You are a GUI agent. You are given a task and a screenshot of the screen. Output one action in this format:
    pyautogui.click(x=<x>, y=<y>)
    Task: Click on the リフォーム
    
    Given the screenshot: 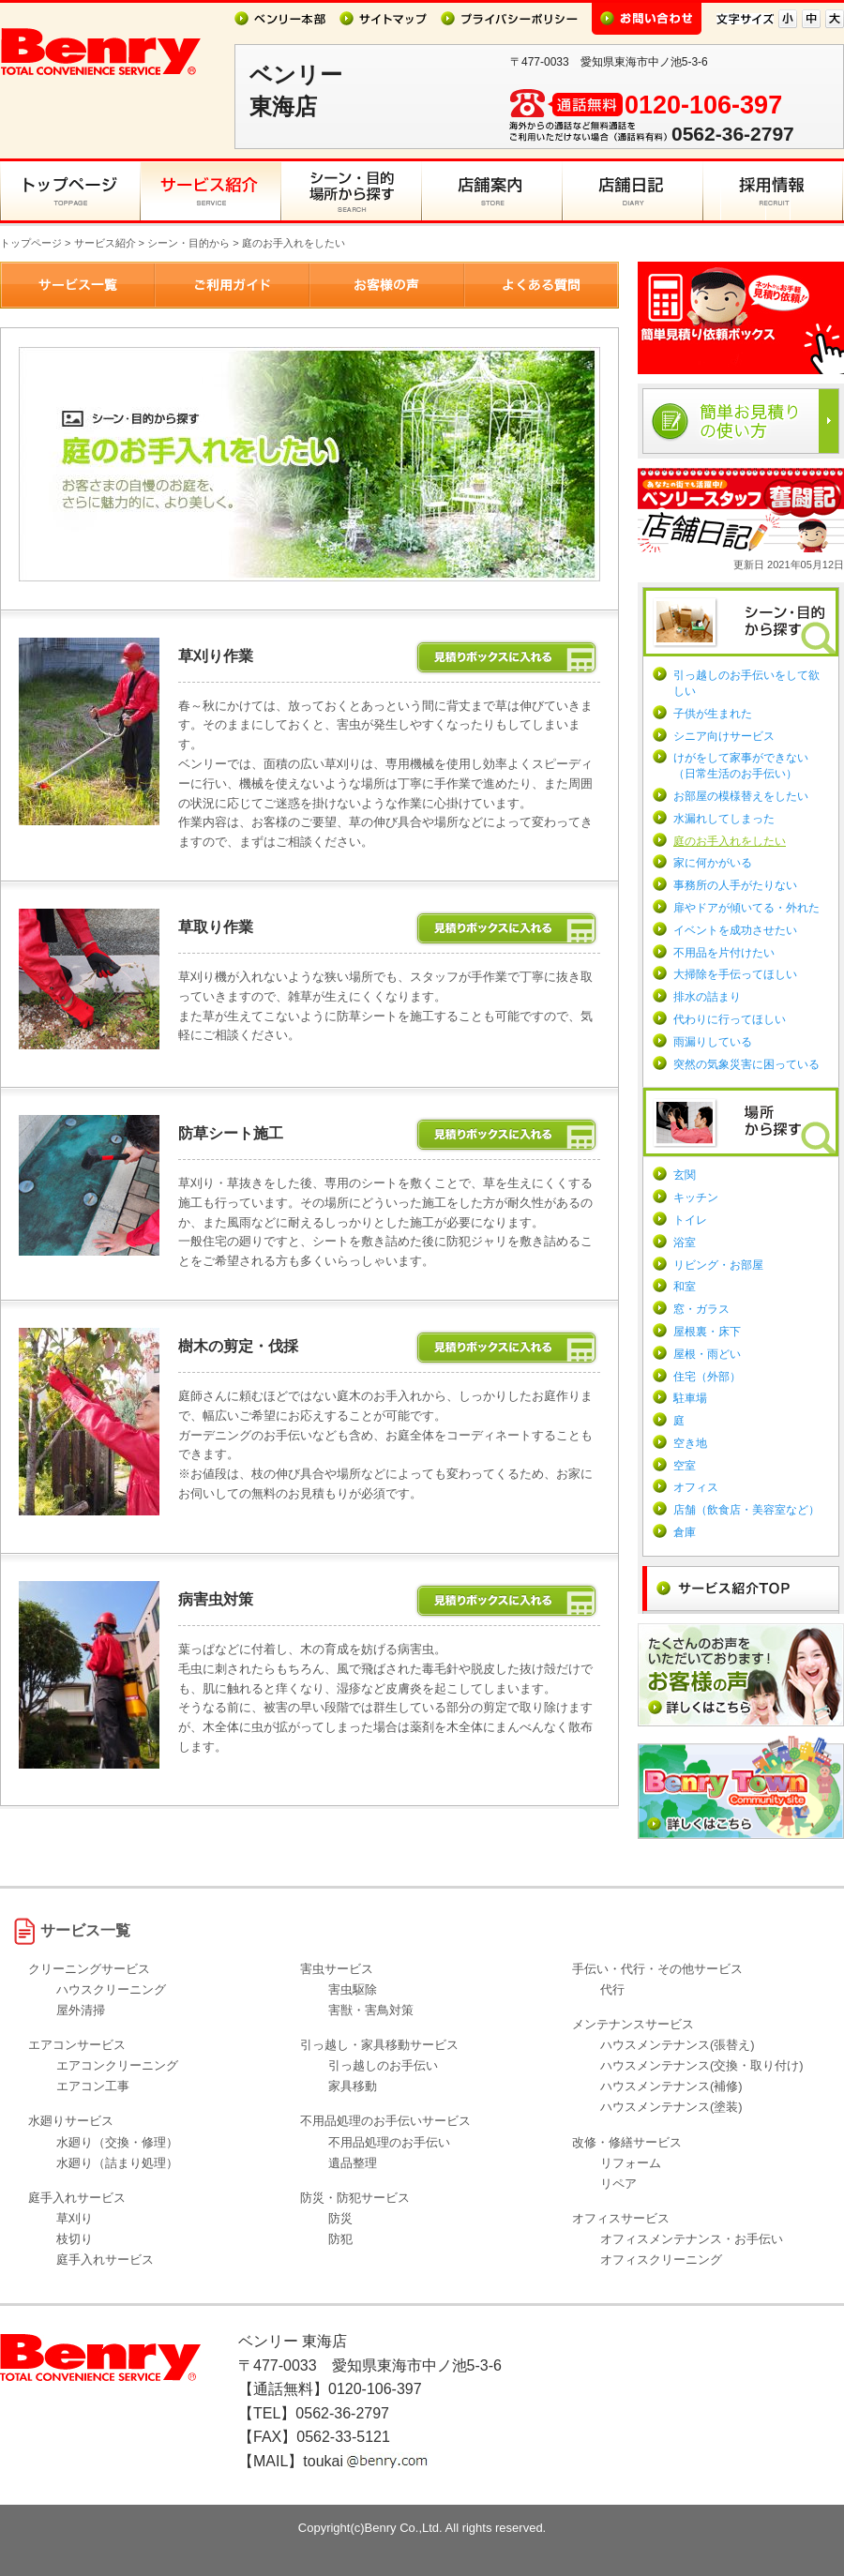 What is the action you would take?
    pyautogui.click(x=630, y=2163)
    